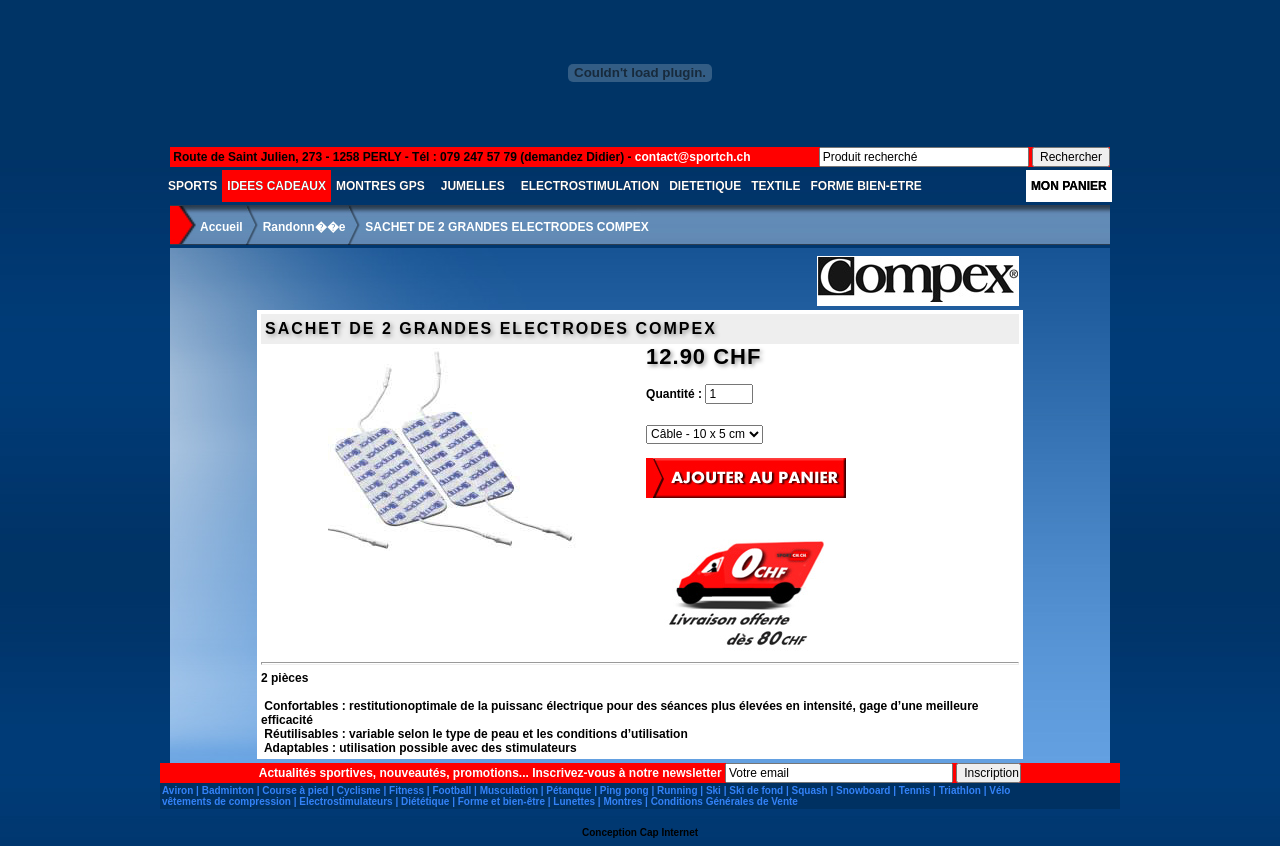 This screenshot has width=1280, height=846. I want to click on Electrostimulateurs, so click(345, 801).